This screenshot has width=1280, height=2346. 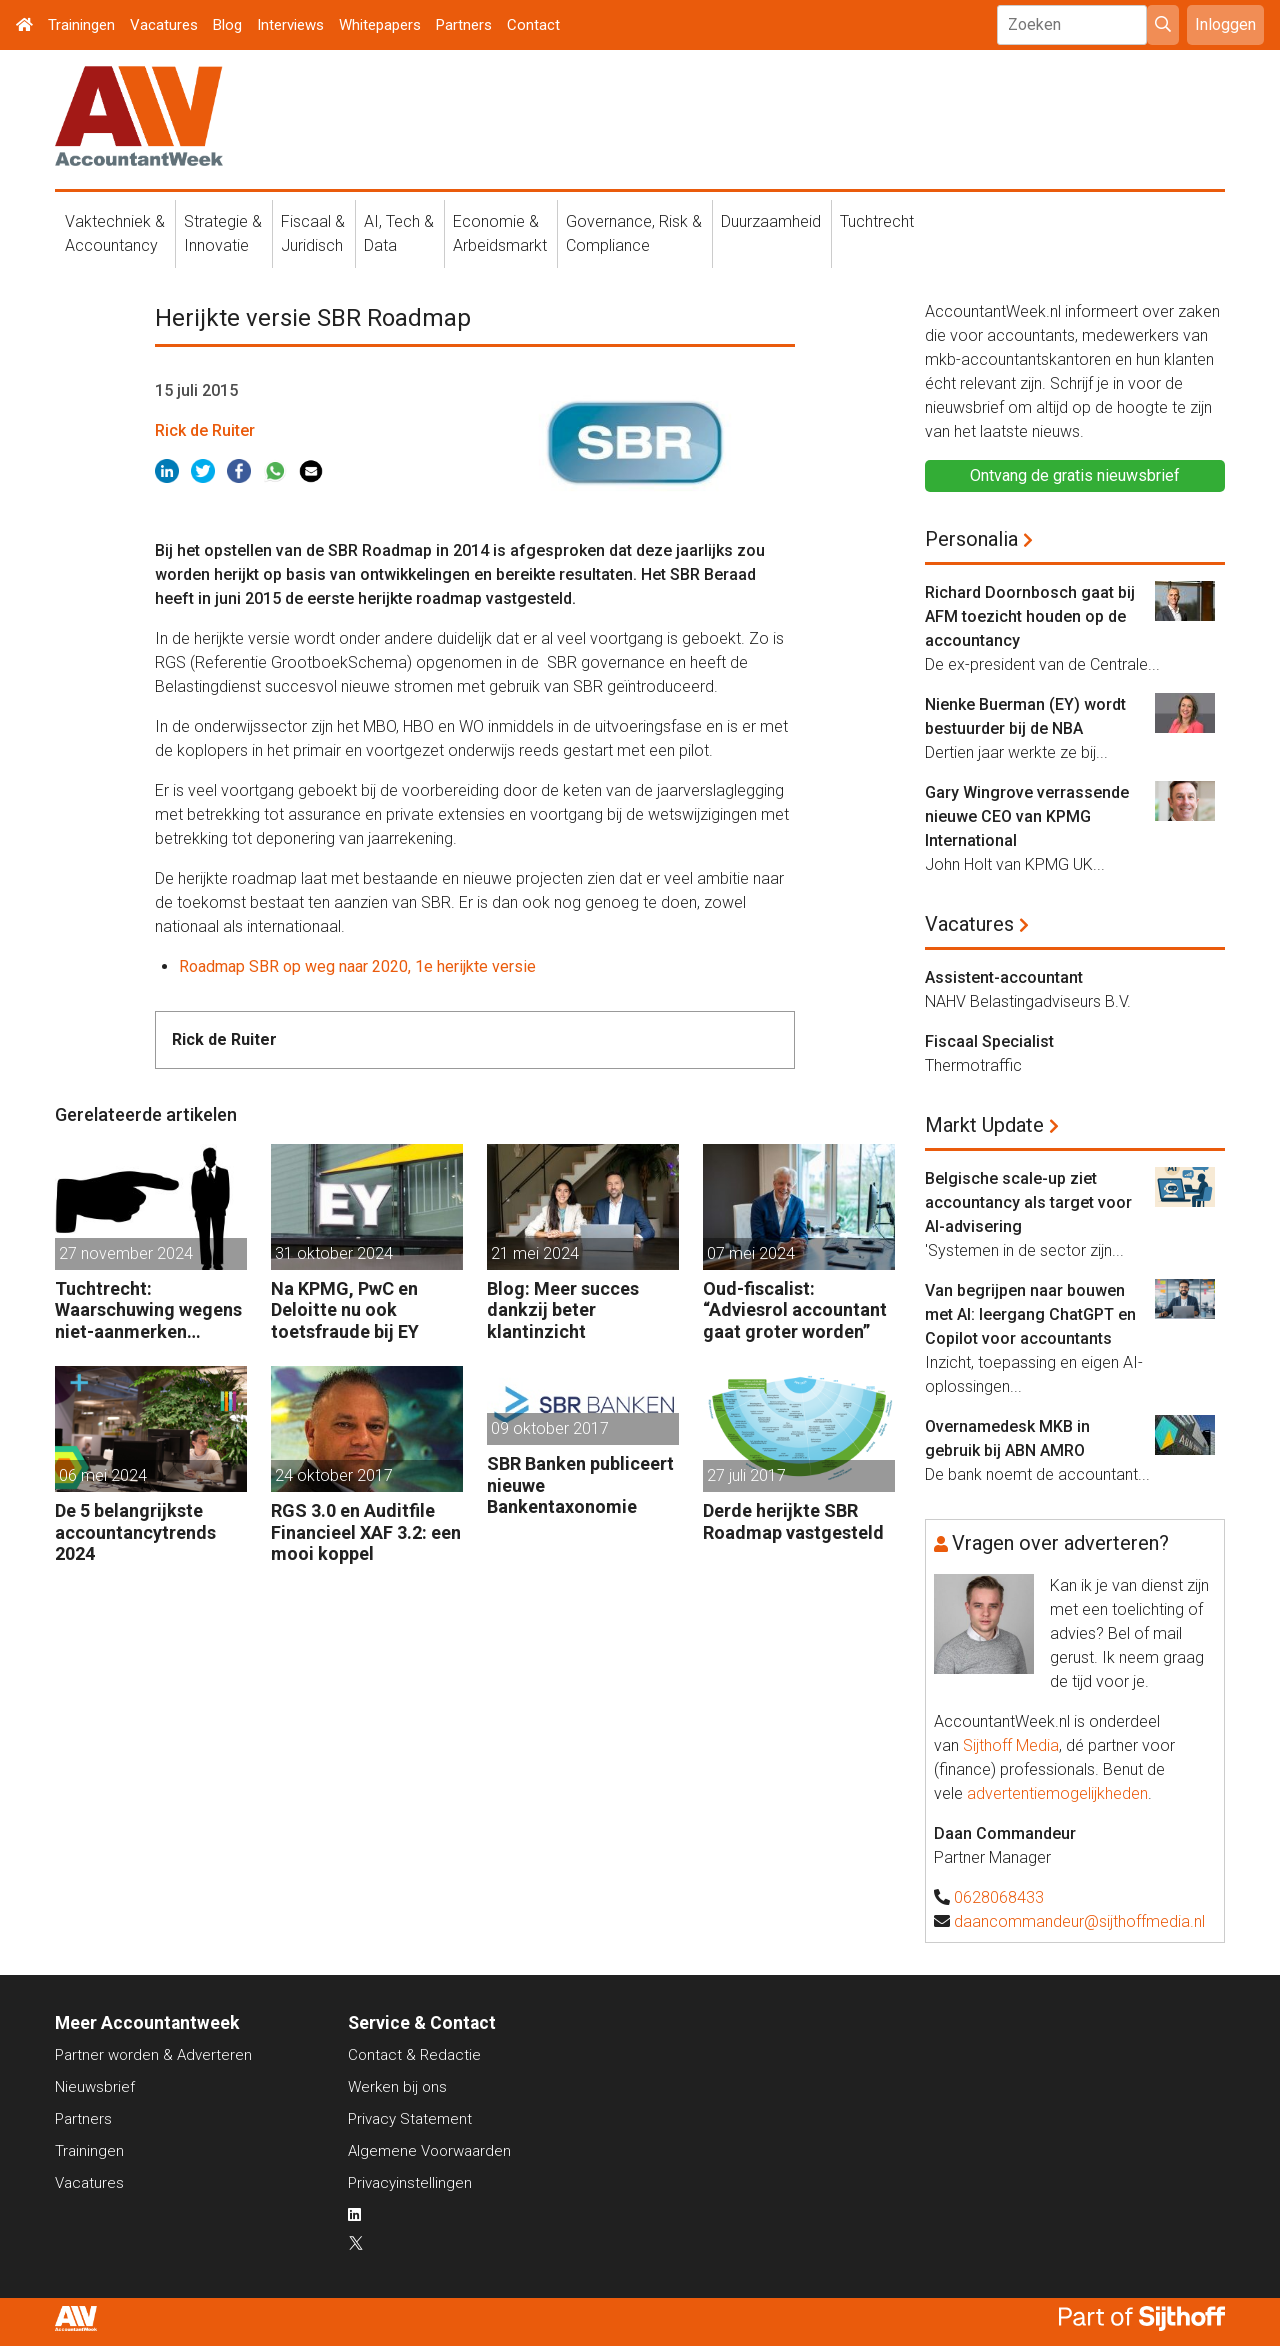 What do you see at coordinates (771, 221) in the screenshot?
I see `Duurzaamheid` at bounding box center [771, 221].